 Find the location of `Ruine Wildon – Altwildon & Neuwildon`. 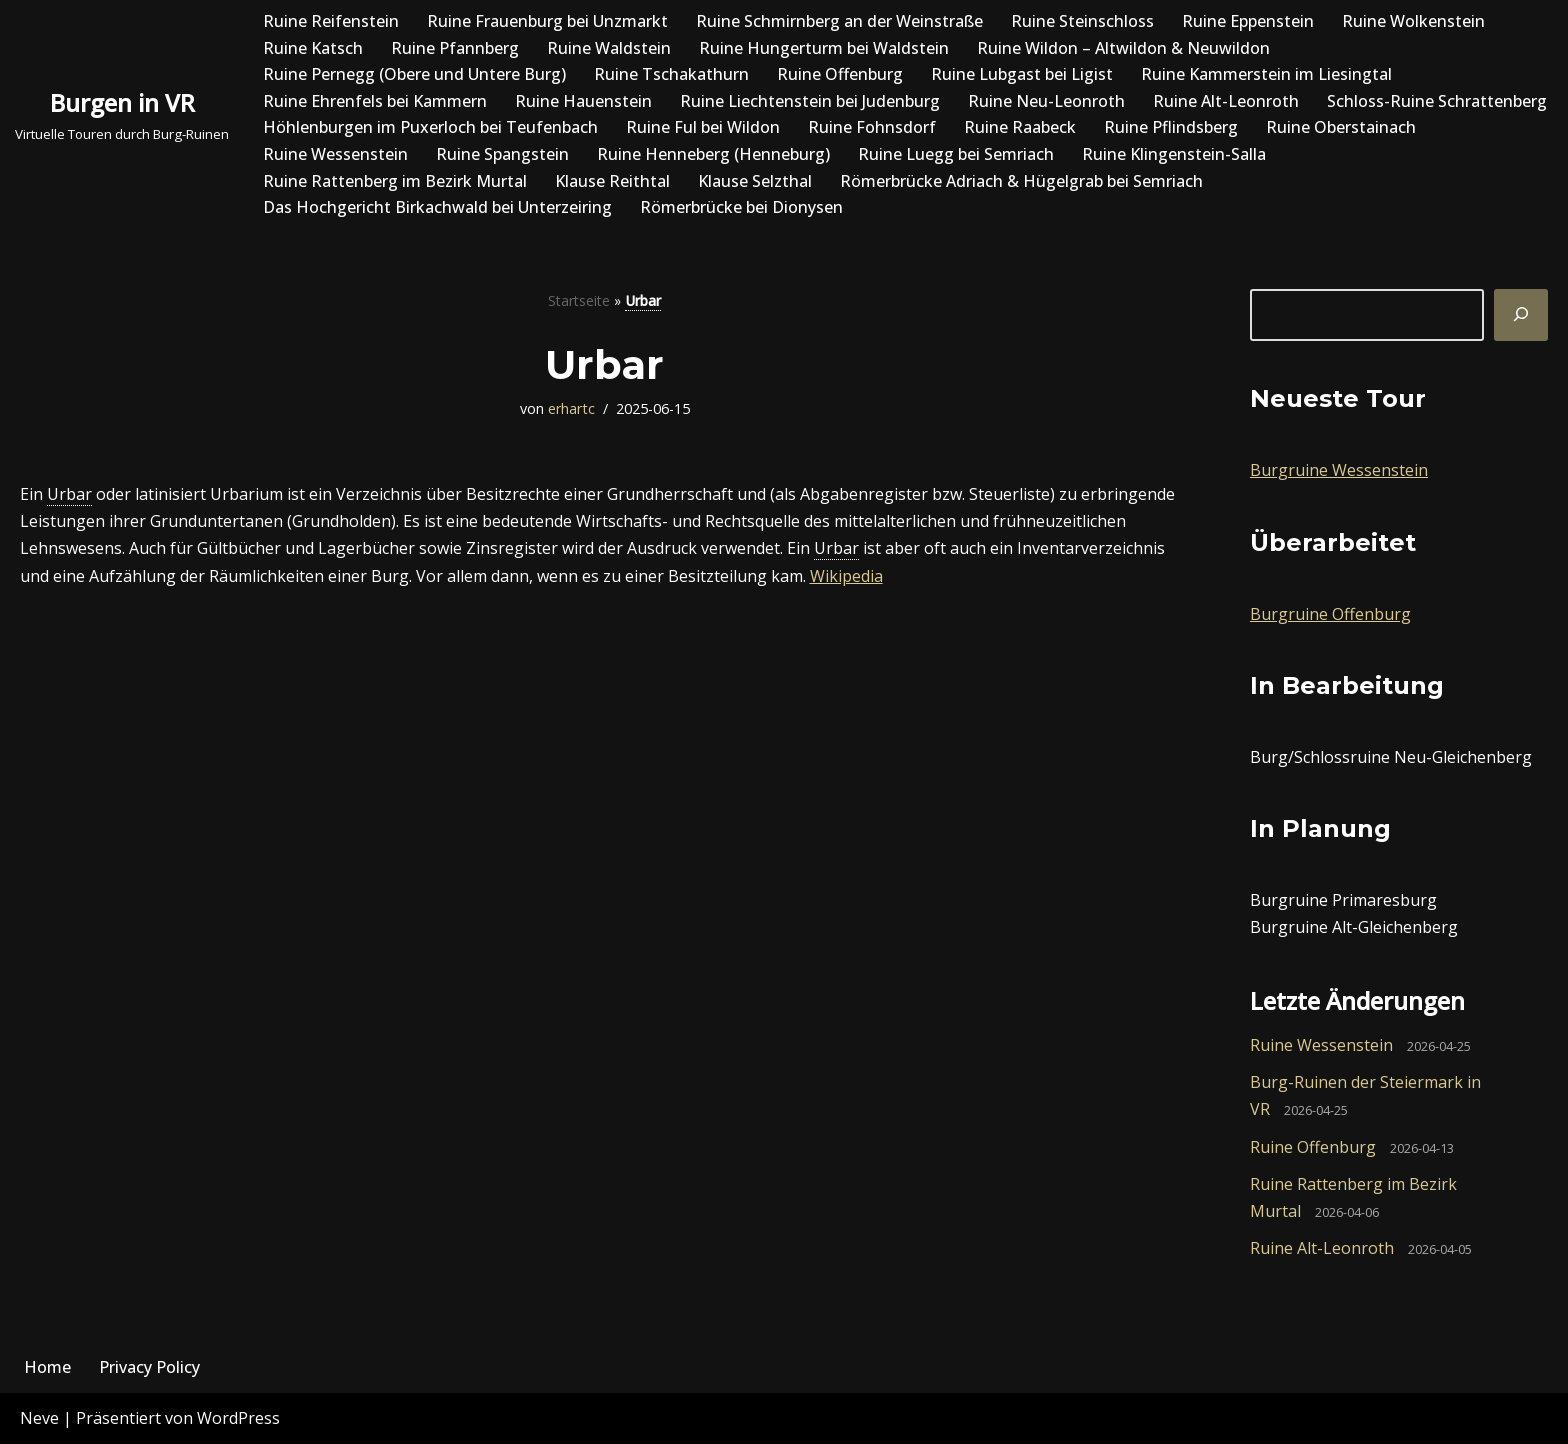

Ruine Wildon – Altwildon & Neuwildon is located at coordinates (1123, 48).